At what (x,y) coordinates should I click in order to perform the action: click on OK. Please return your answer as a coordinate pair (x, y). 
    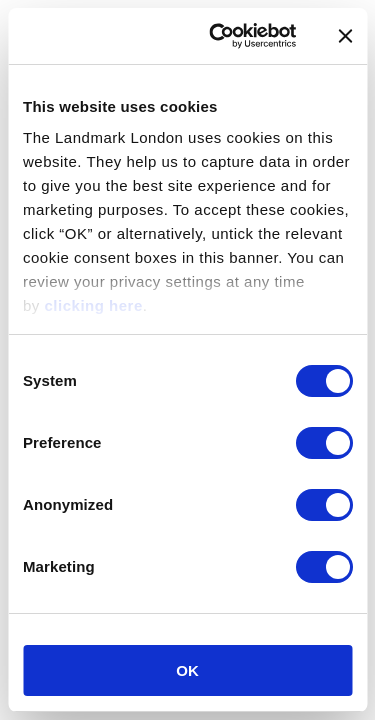
    Looking at the image, I should click on (187, 670).